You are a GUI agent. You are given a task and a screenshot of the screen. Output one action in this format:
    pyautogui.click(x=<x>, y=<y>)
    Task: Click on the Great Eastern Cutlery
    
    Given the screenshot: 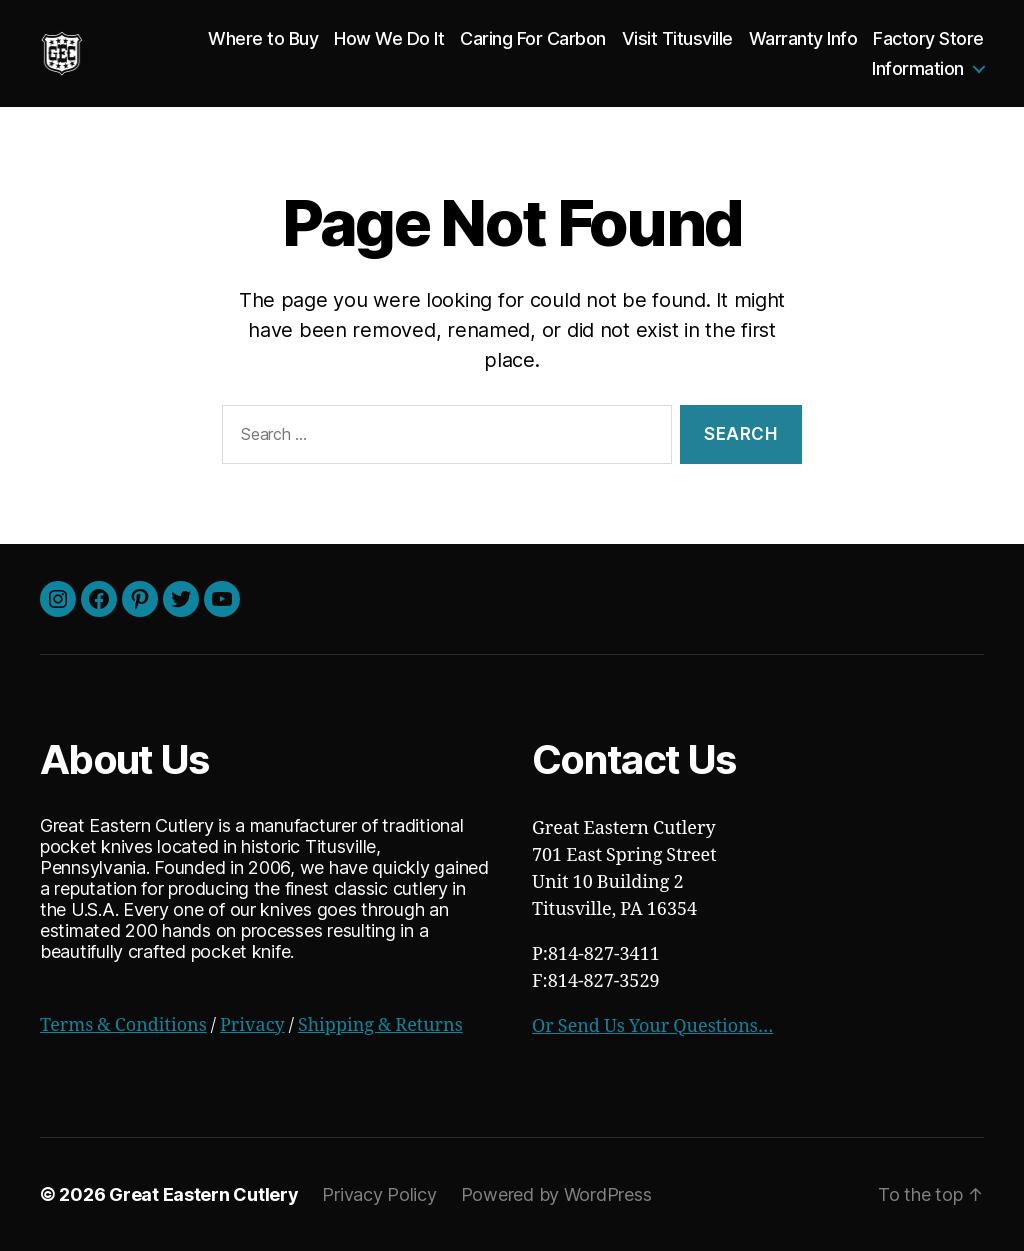 What is the action you would take?
    pyautogui.click(x=203, y=1194)
    